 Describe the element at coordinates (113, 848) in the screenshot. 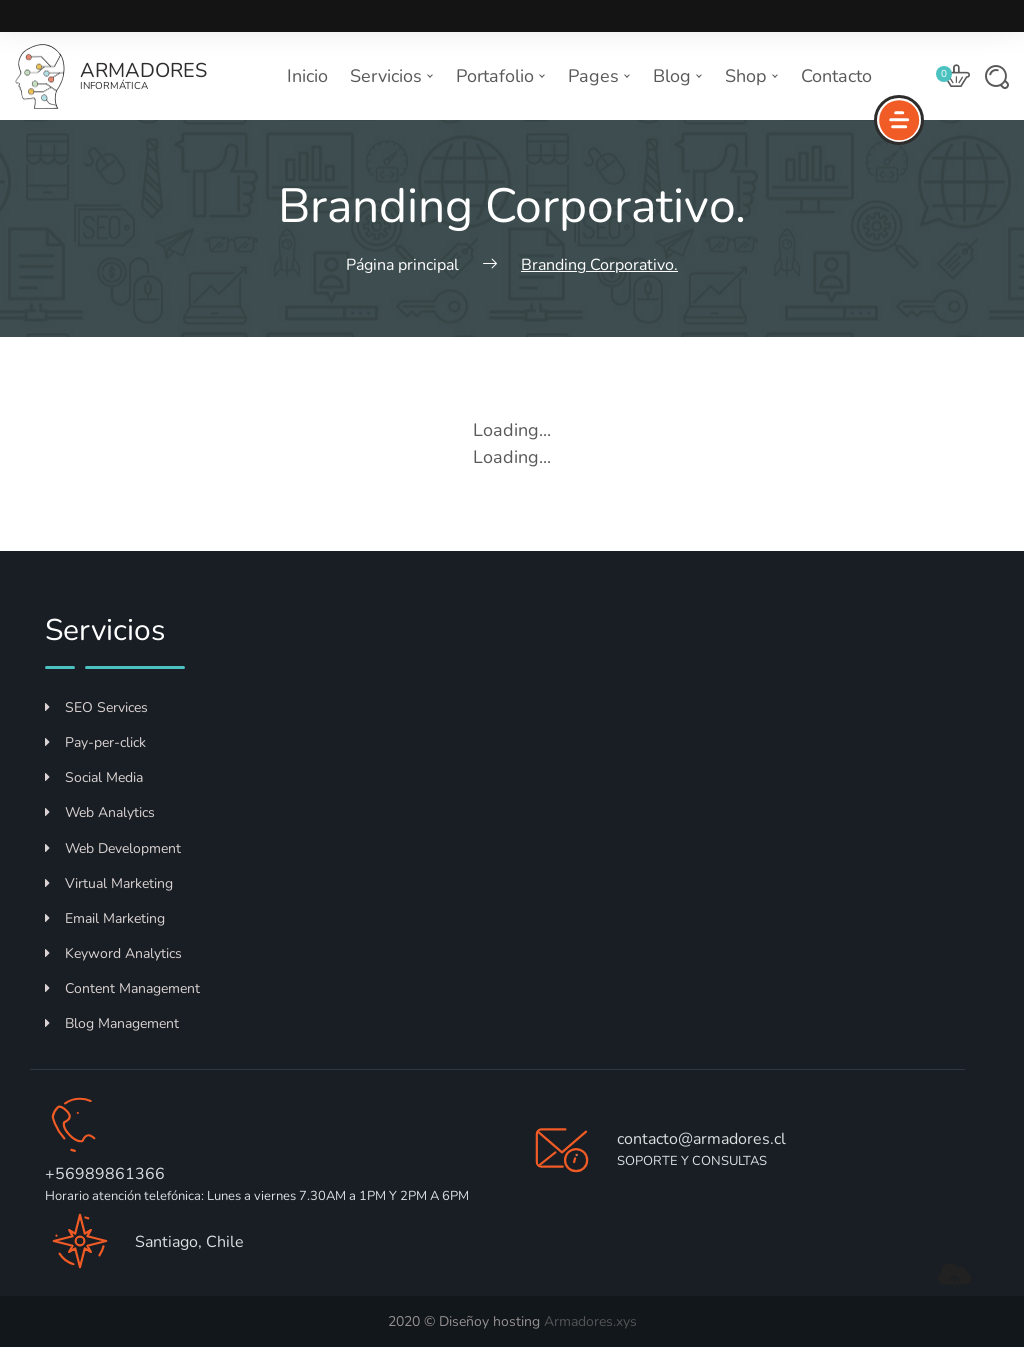

I see `Web Development` at that location.